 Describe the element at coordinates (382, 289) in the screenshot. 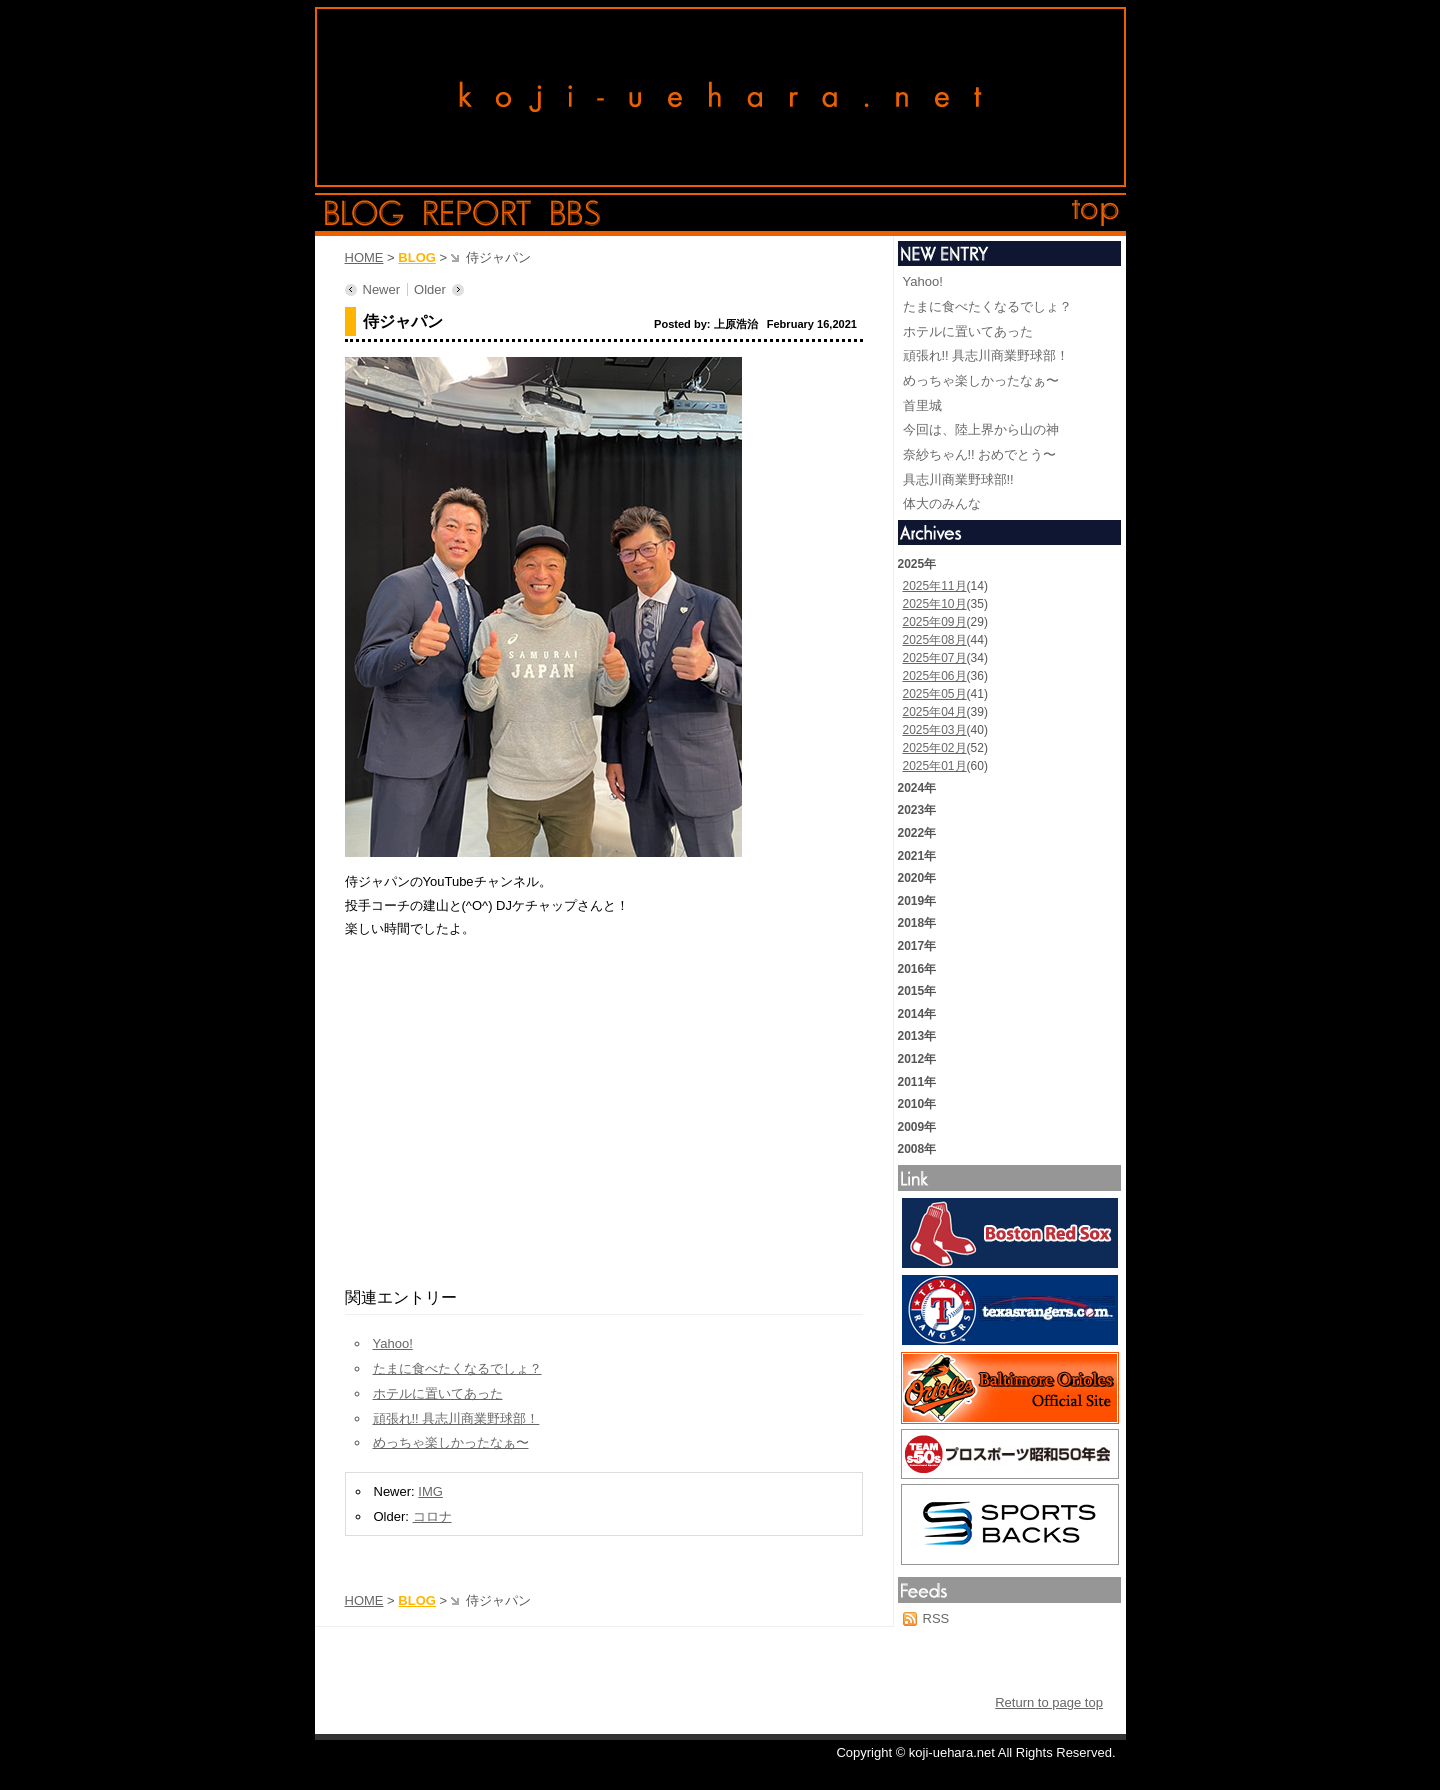

I see `Newer` at that location.